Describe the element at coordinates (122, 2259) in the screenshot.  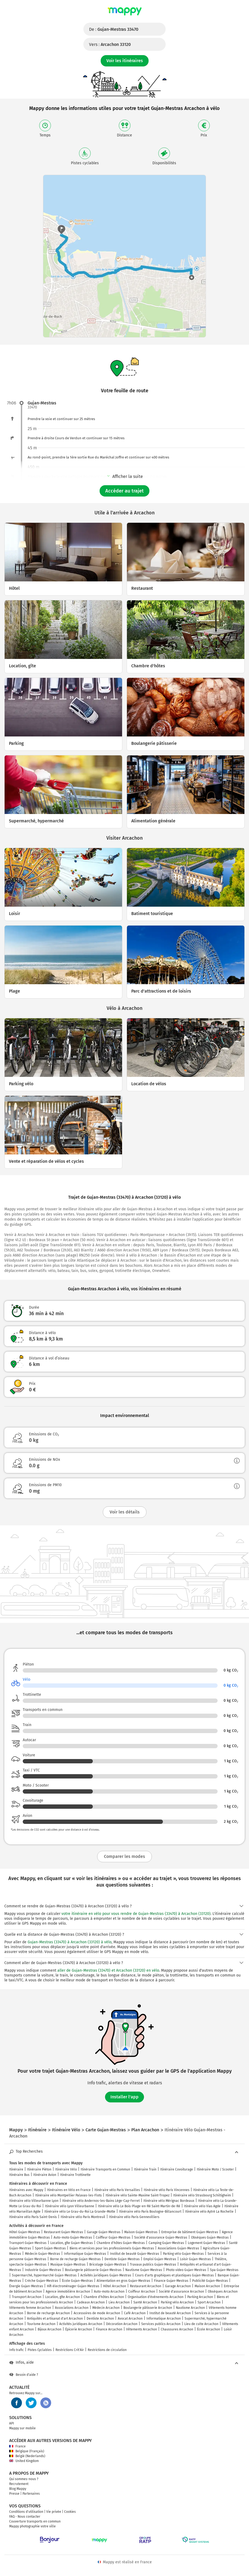
I see `Dentiste Gujan-Mestras` at that location.